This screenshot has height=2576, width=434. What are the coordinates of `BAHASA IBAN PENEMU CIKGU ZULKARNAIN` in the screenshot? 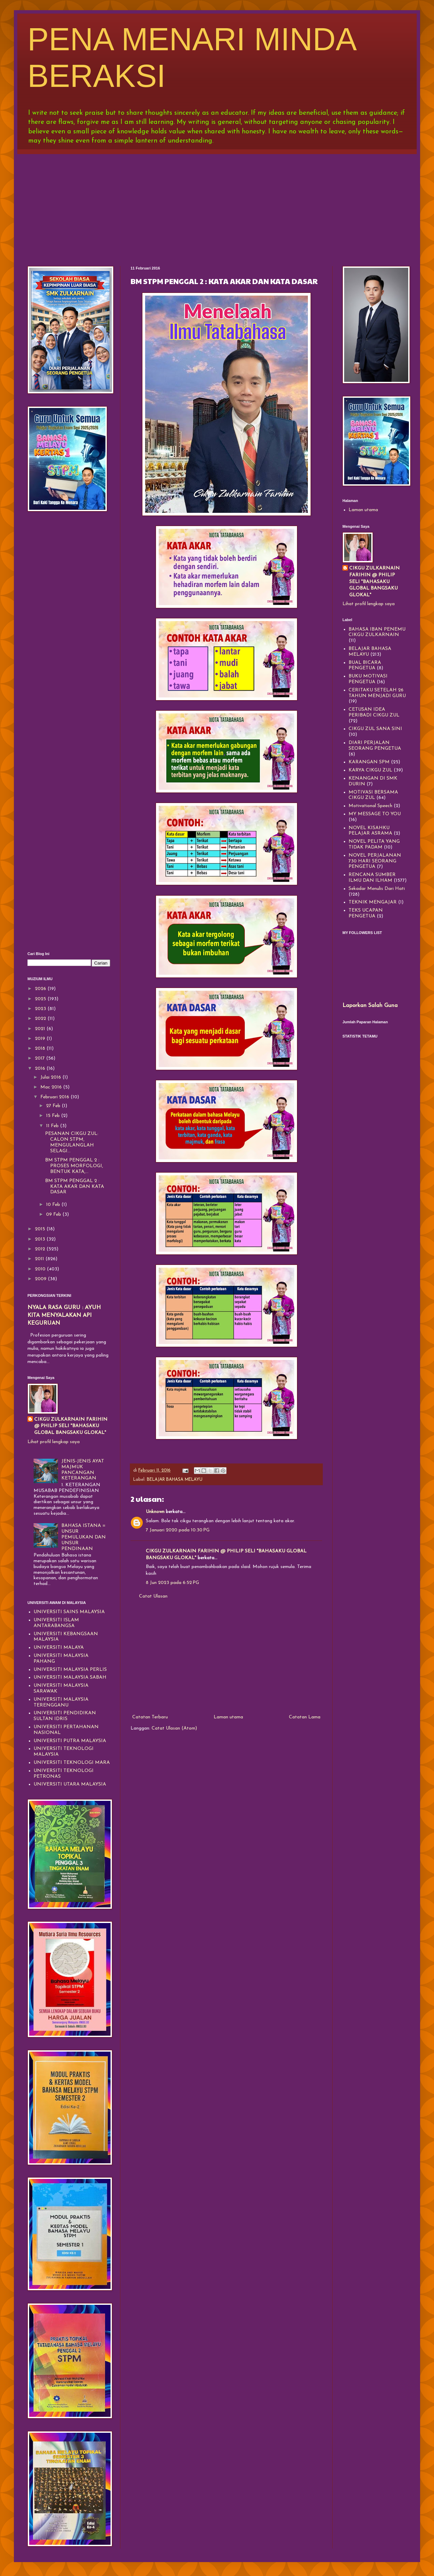 It's located at (377, 632).